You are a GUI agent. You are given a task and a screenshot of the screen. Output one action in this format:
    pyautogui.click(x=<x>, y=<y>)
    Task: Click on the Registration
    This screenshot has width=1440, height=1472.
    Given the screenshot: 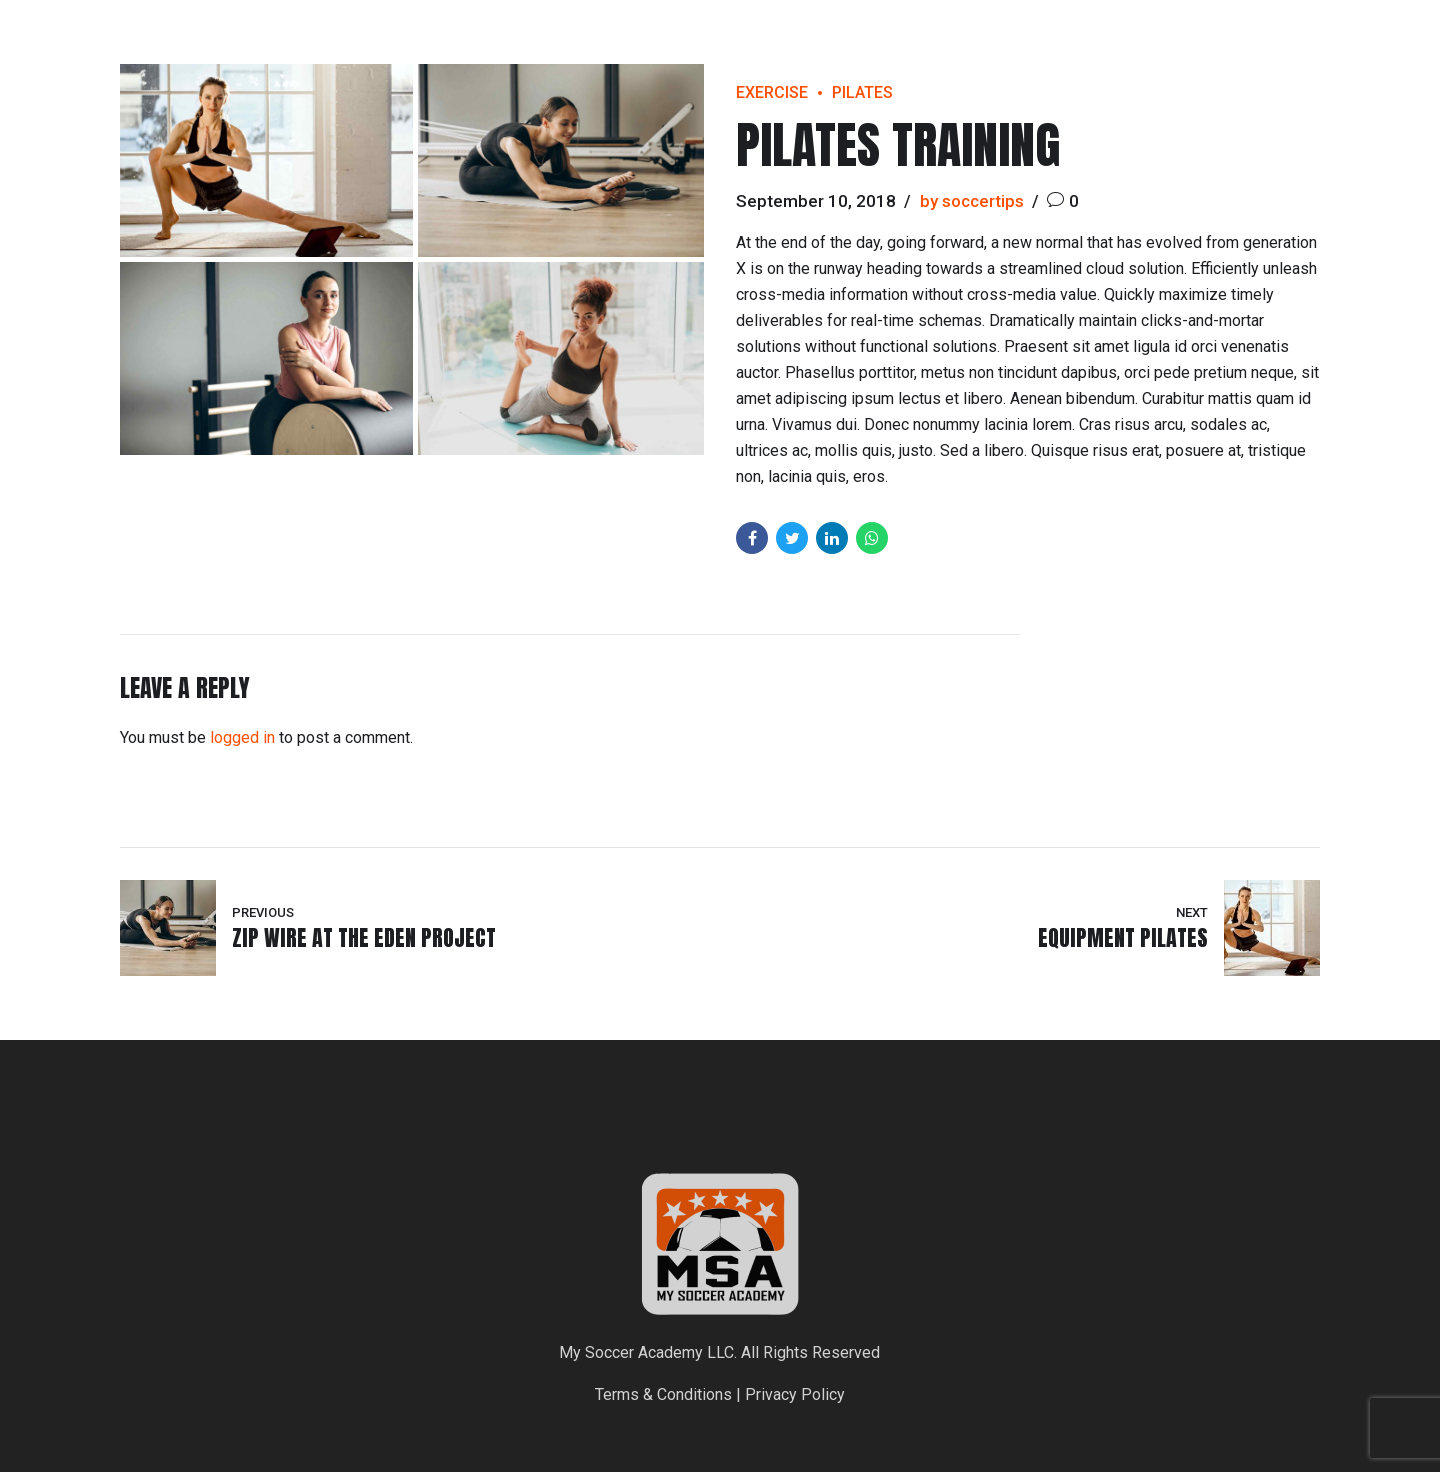 What is the action you would take?
    pyautogui.click(x=1026, y=45)
    